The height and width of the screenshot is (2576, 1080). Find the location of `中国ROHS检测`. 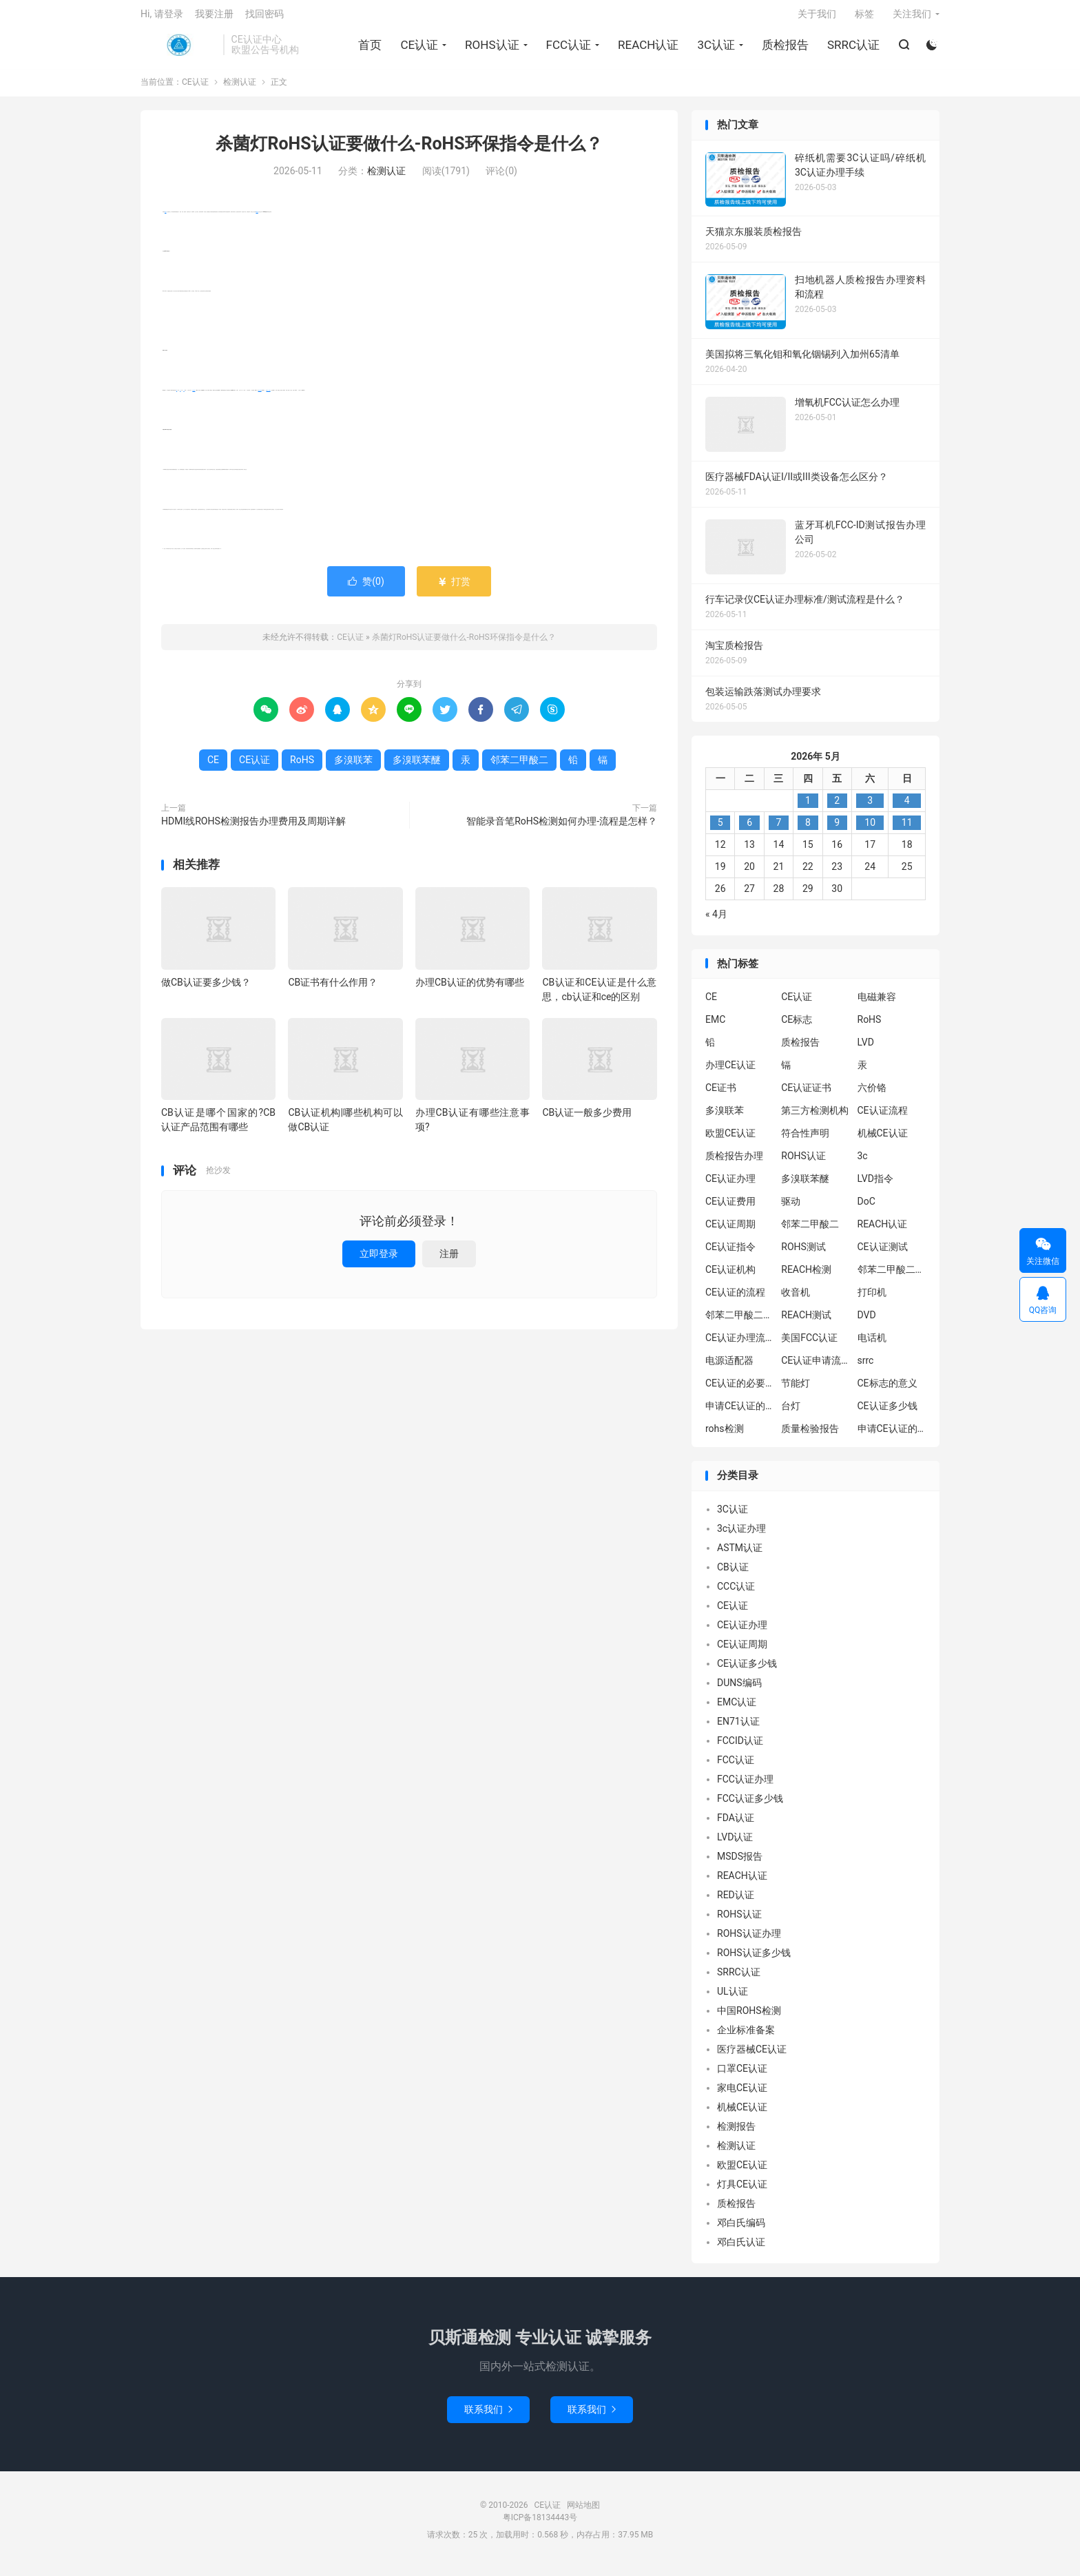

中国ROHS检测 is located at coordinates (749, 2017).